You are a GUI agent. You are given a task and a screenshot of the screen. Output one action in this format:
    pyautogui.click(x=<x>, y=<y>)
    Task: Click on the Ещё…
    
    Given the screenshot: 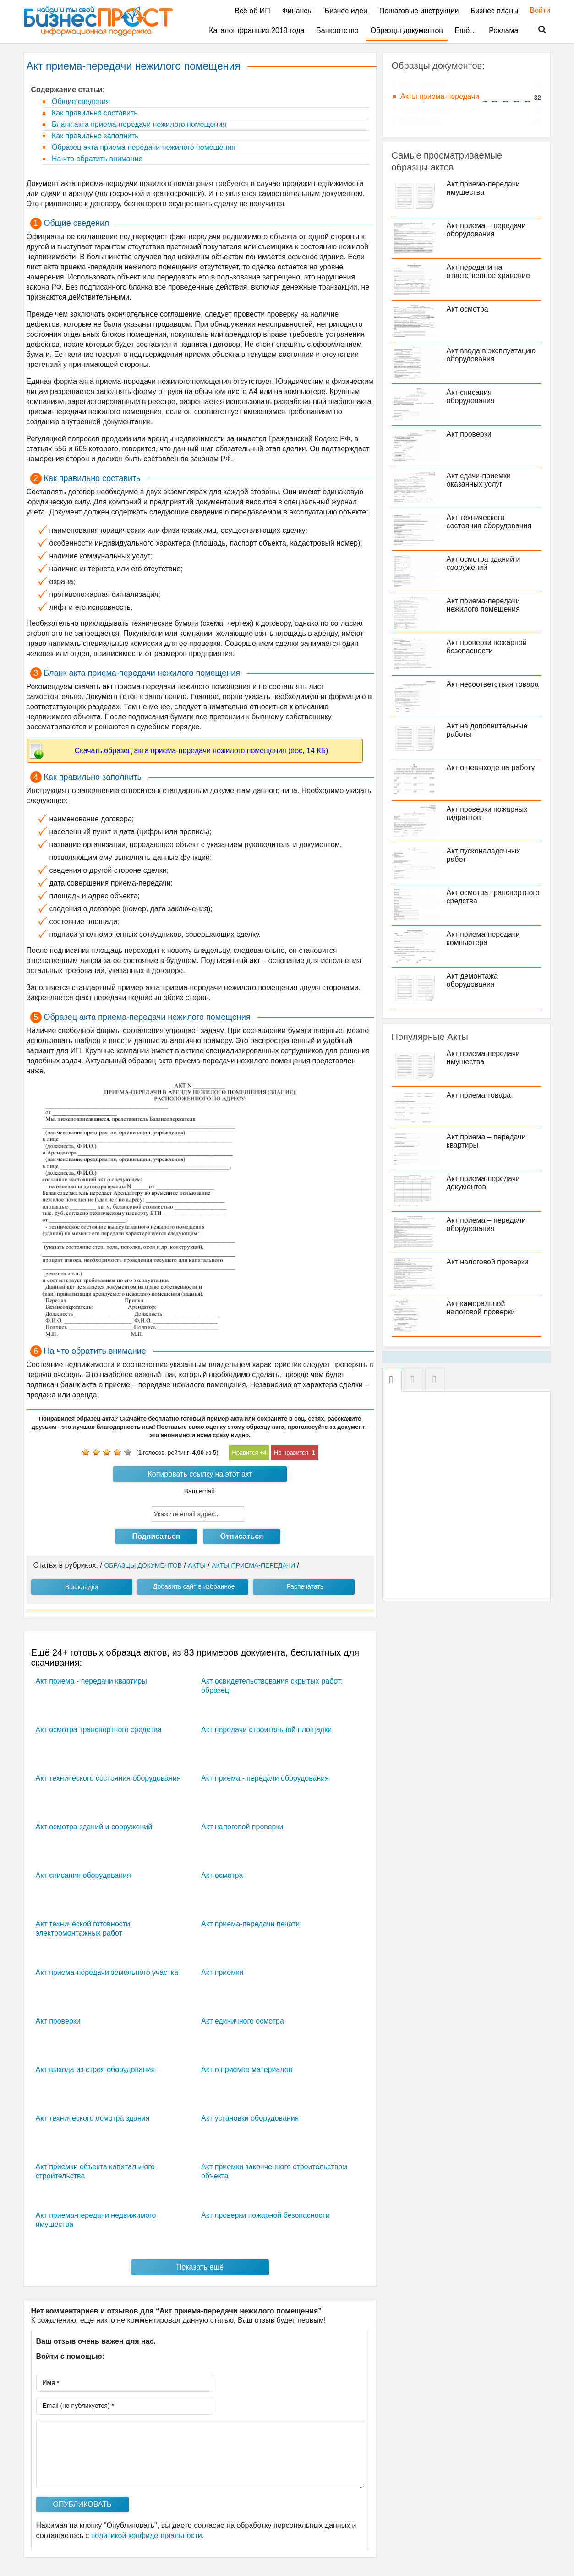 What is the action you would take?
    pyautogui.click(x=466, y=30)
    